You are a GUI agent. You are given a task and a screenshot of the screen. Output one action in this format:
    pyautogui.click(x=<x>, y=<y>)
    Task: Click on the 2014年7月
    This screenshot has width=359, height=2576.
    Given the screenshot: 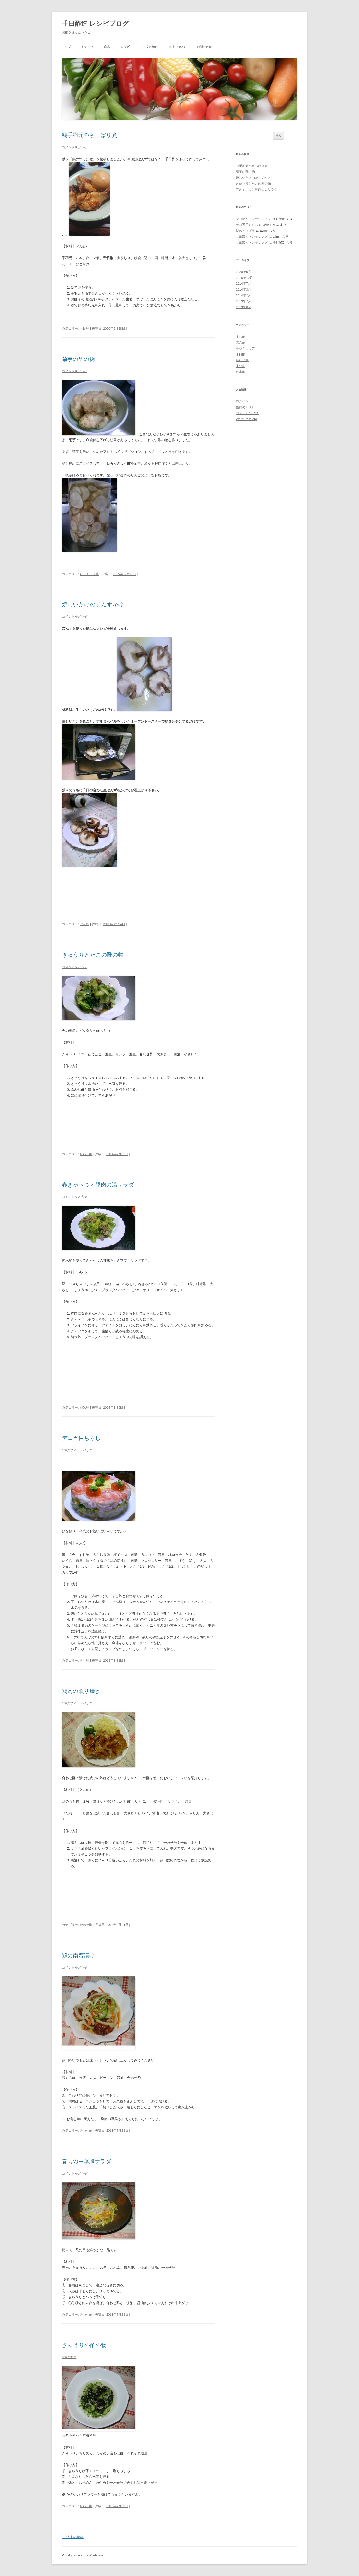 What is the action you would take?
    pyautogui.click(x=243, y=283)
    